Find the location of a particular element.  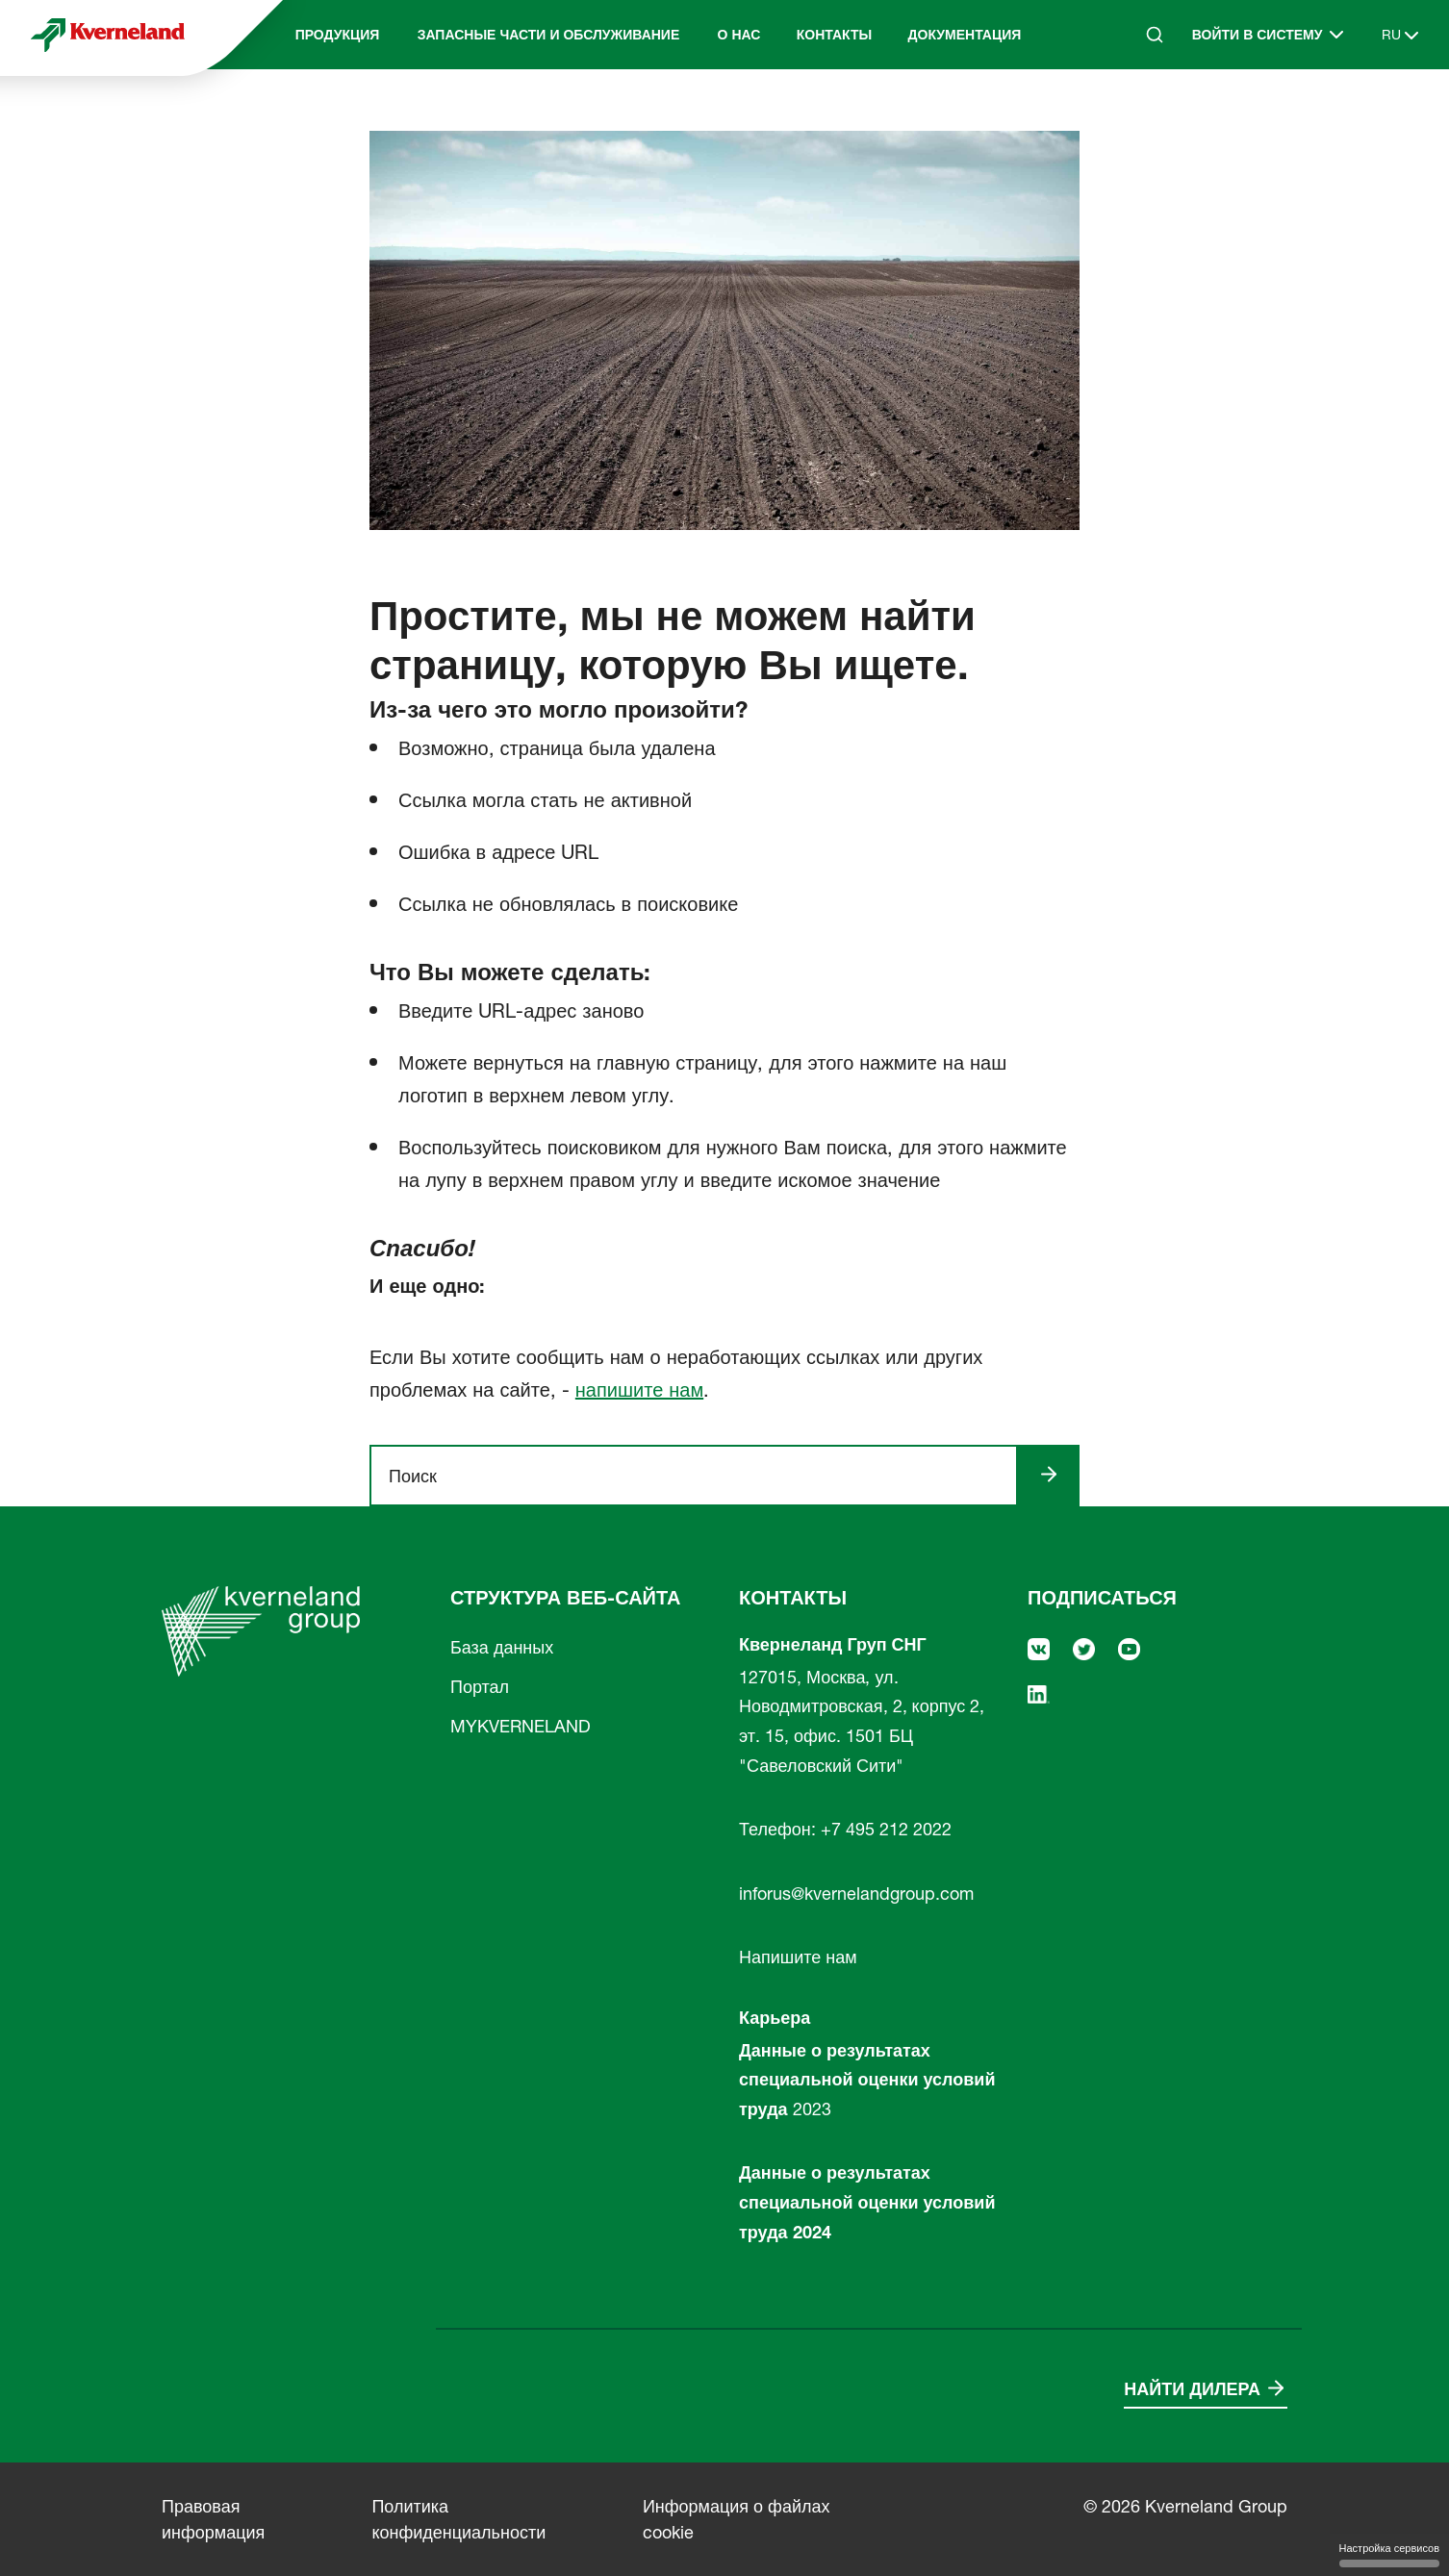

Данные о результатах специальной оценки условий труда 2024 is located at coordinates (867, 2201).